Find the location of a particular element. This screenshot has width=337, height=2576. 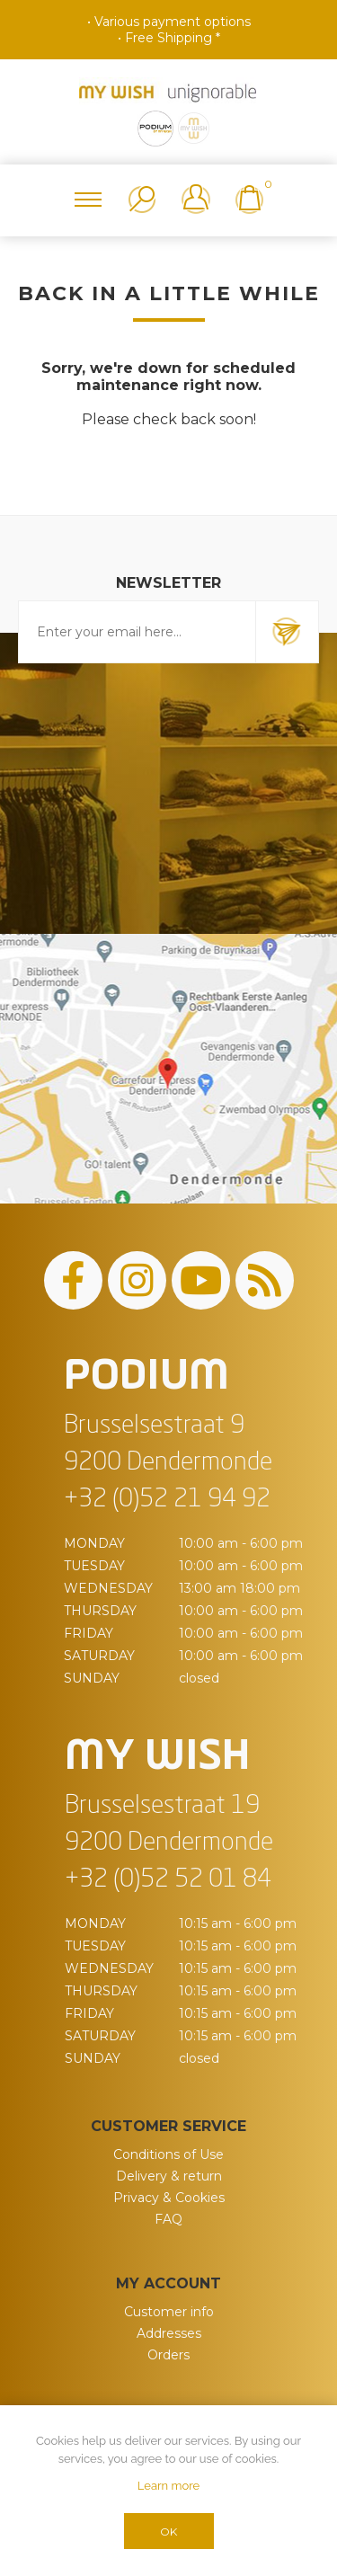

OK is located at coordinates (168, 2531).